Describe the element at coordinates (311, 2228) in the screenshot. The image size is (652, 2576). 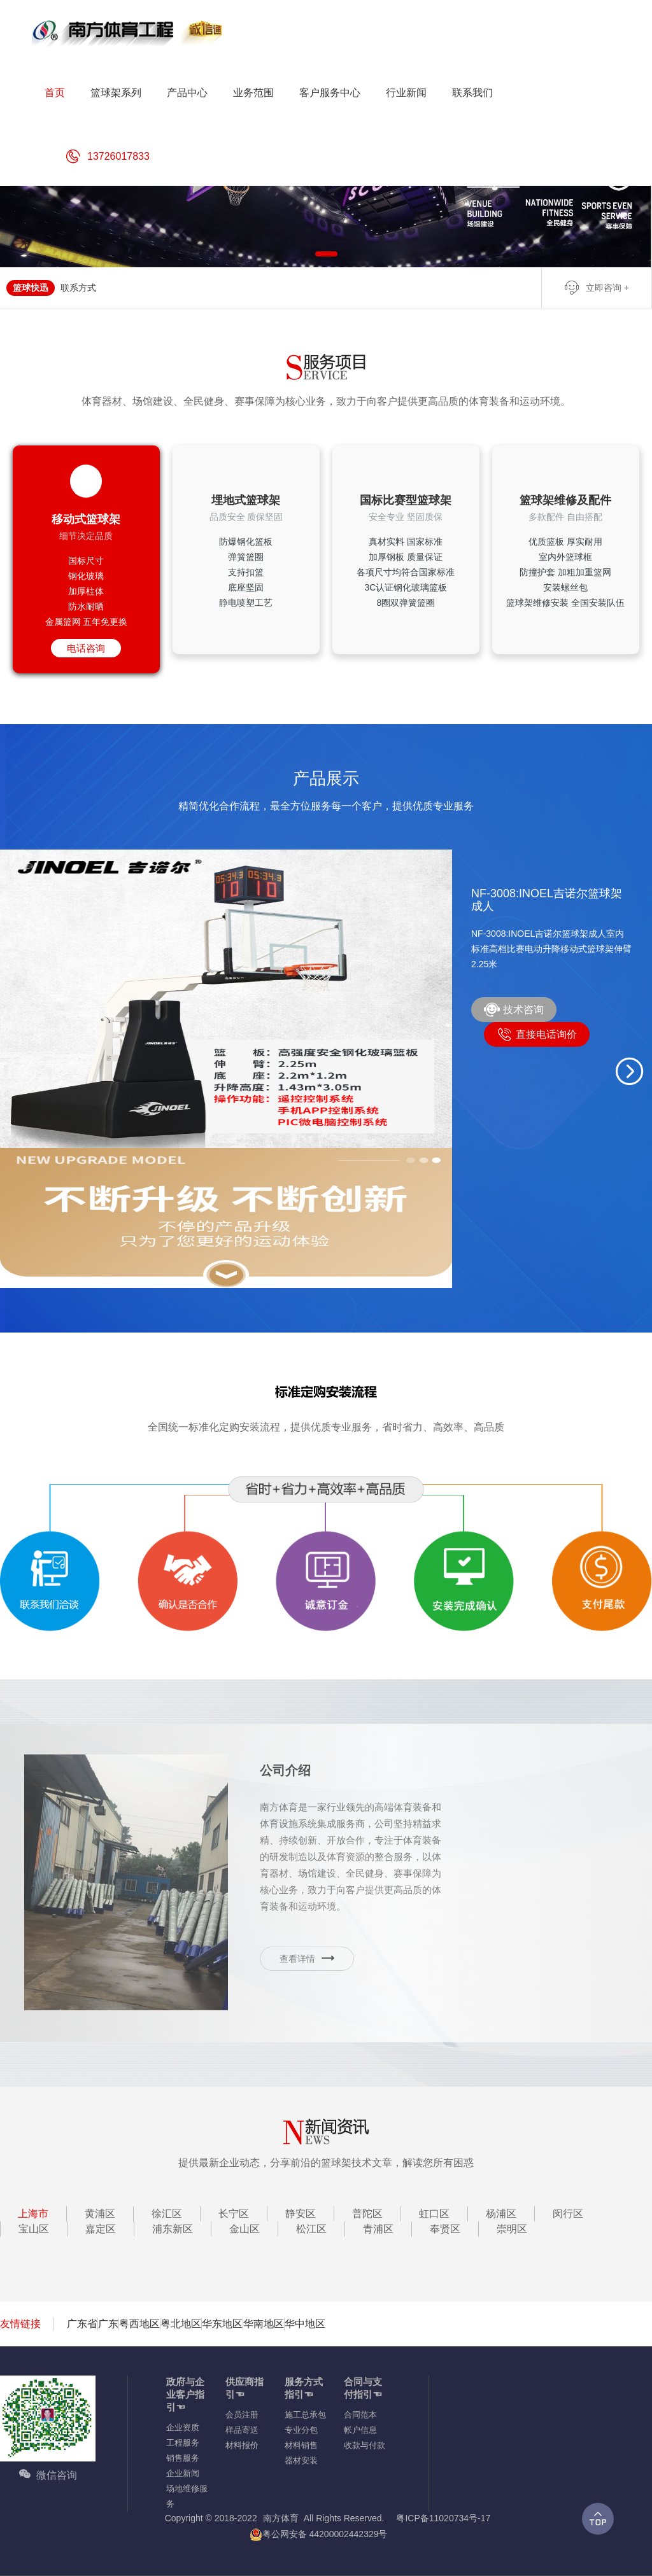
I see `松江区` at that location.